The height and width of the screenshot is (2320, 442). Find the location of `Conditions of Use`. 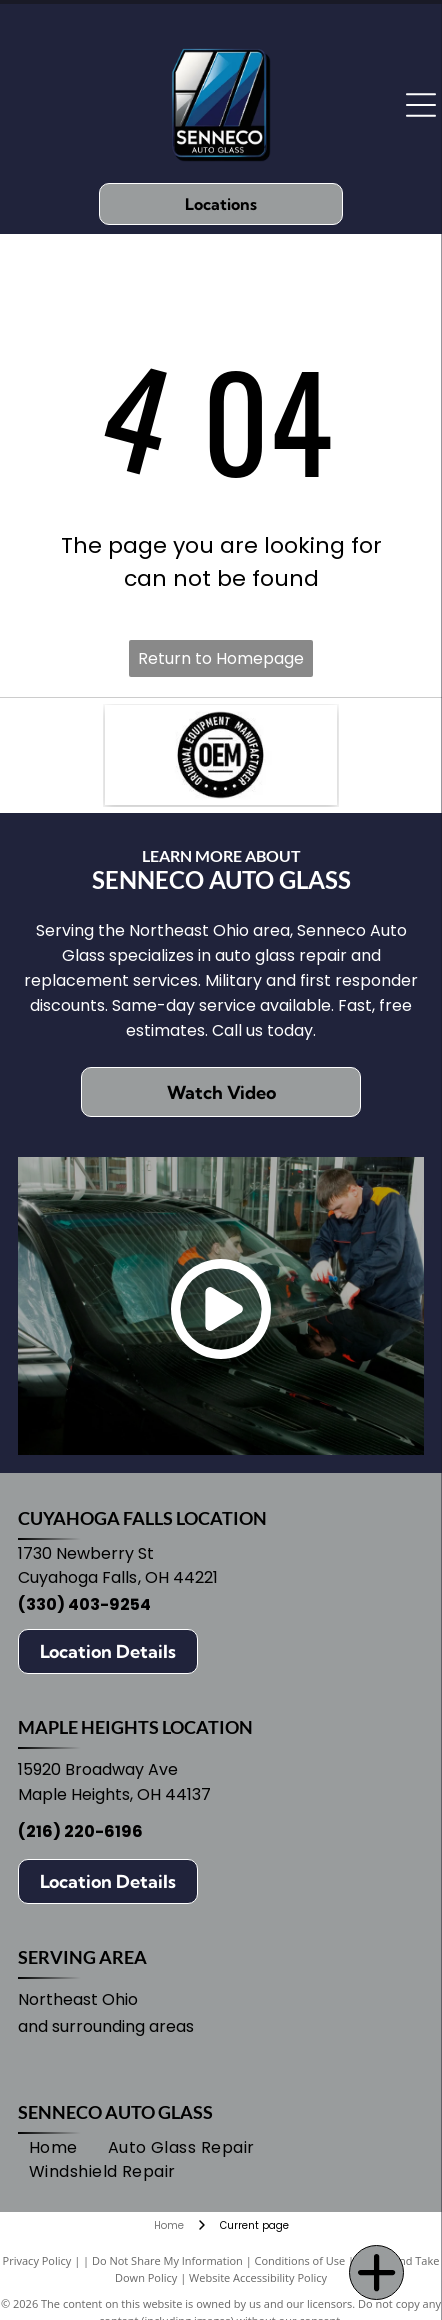

Conditions of Use is located at coordinates (300, 2260).